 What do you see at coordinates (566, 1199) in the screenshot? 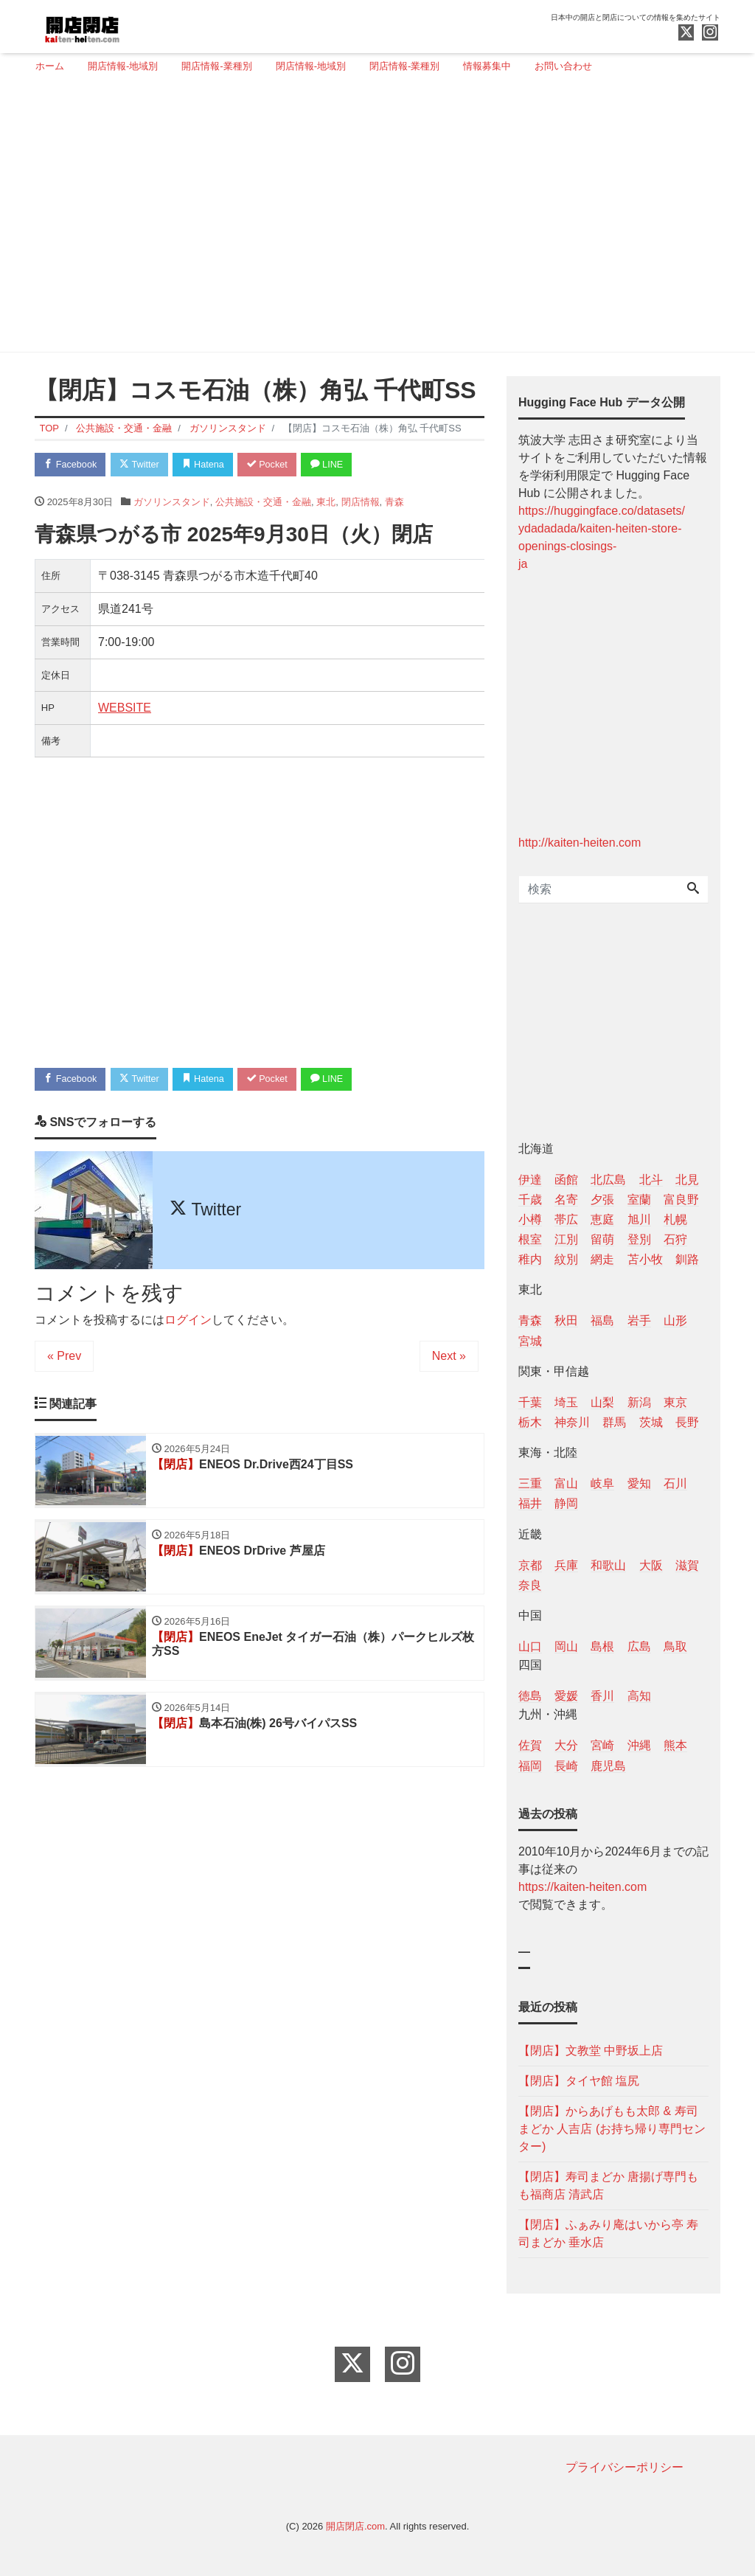
I see `名寄` at bounding box center [566, 1199].